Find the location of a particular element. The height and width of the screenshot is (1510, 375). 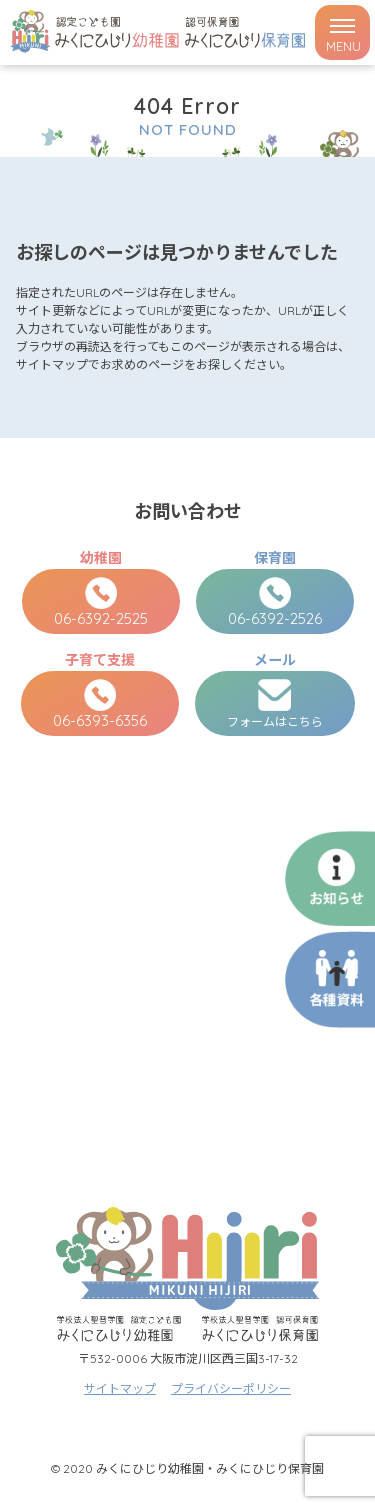

06-6393-6356 is located at coordinates (100, 704).